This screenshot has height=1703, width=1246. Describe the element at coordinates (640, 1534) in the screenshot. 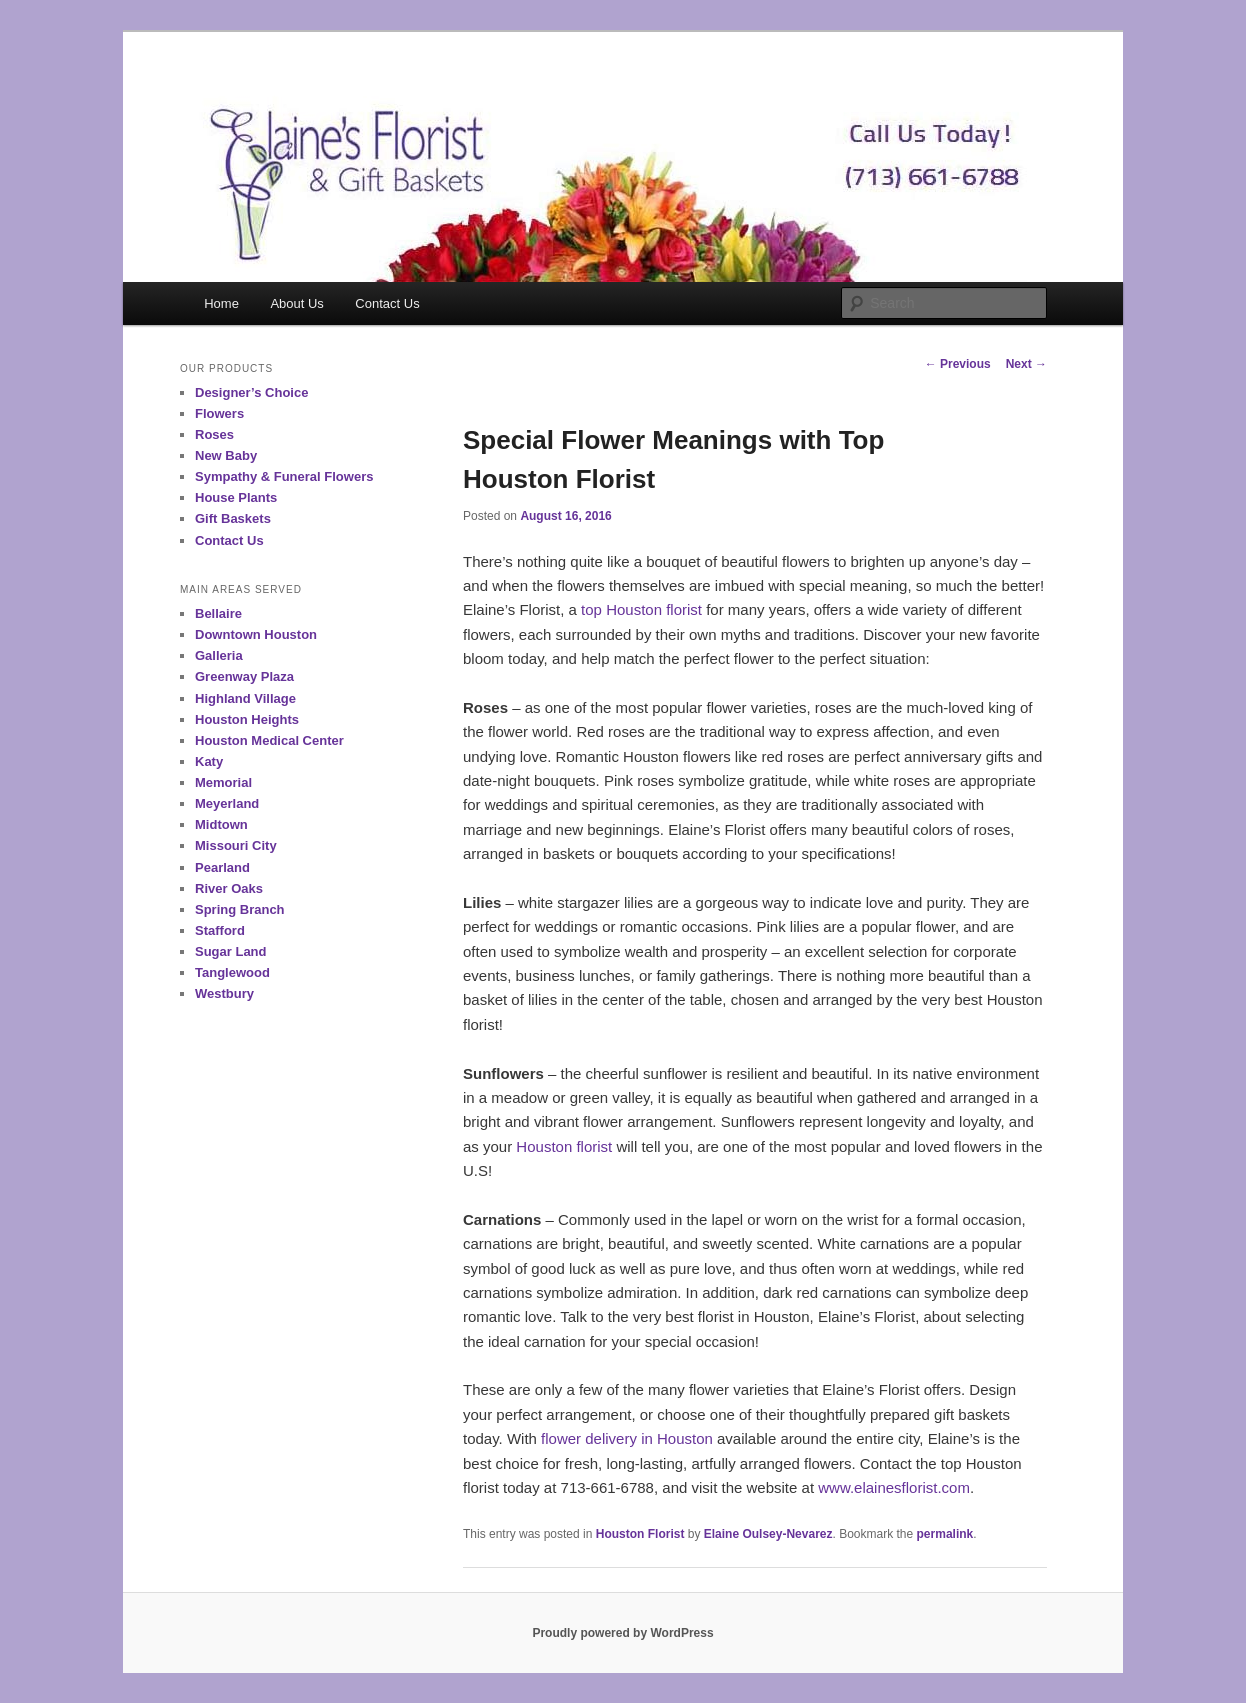

I see `Houston Florist` at that location.